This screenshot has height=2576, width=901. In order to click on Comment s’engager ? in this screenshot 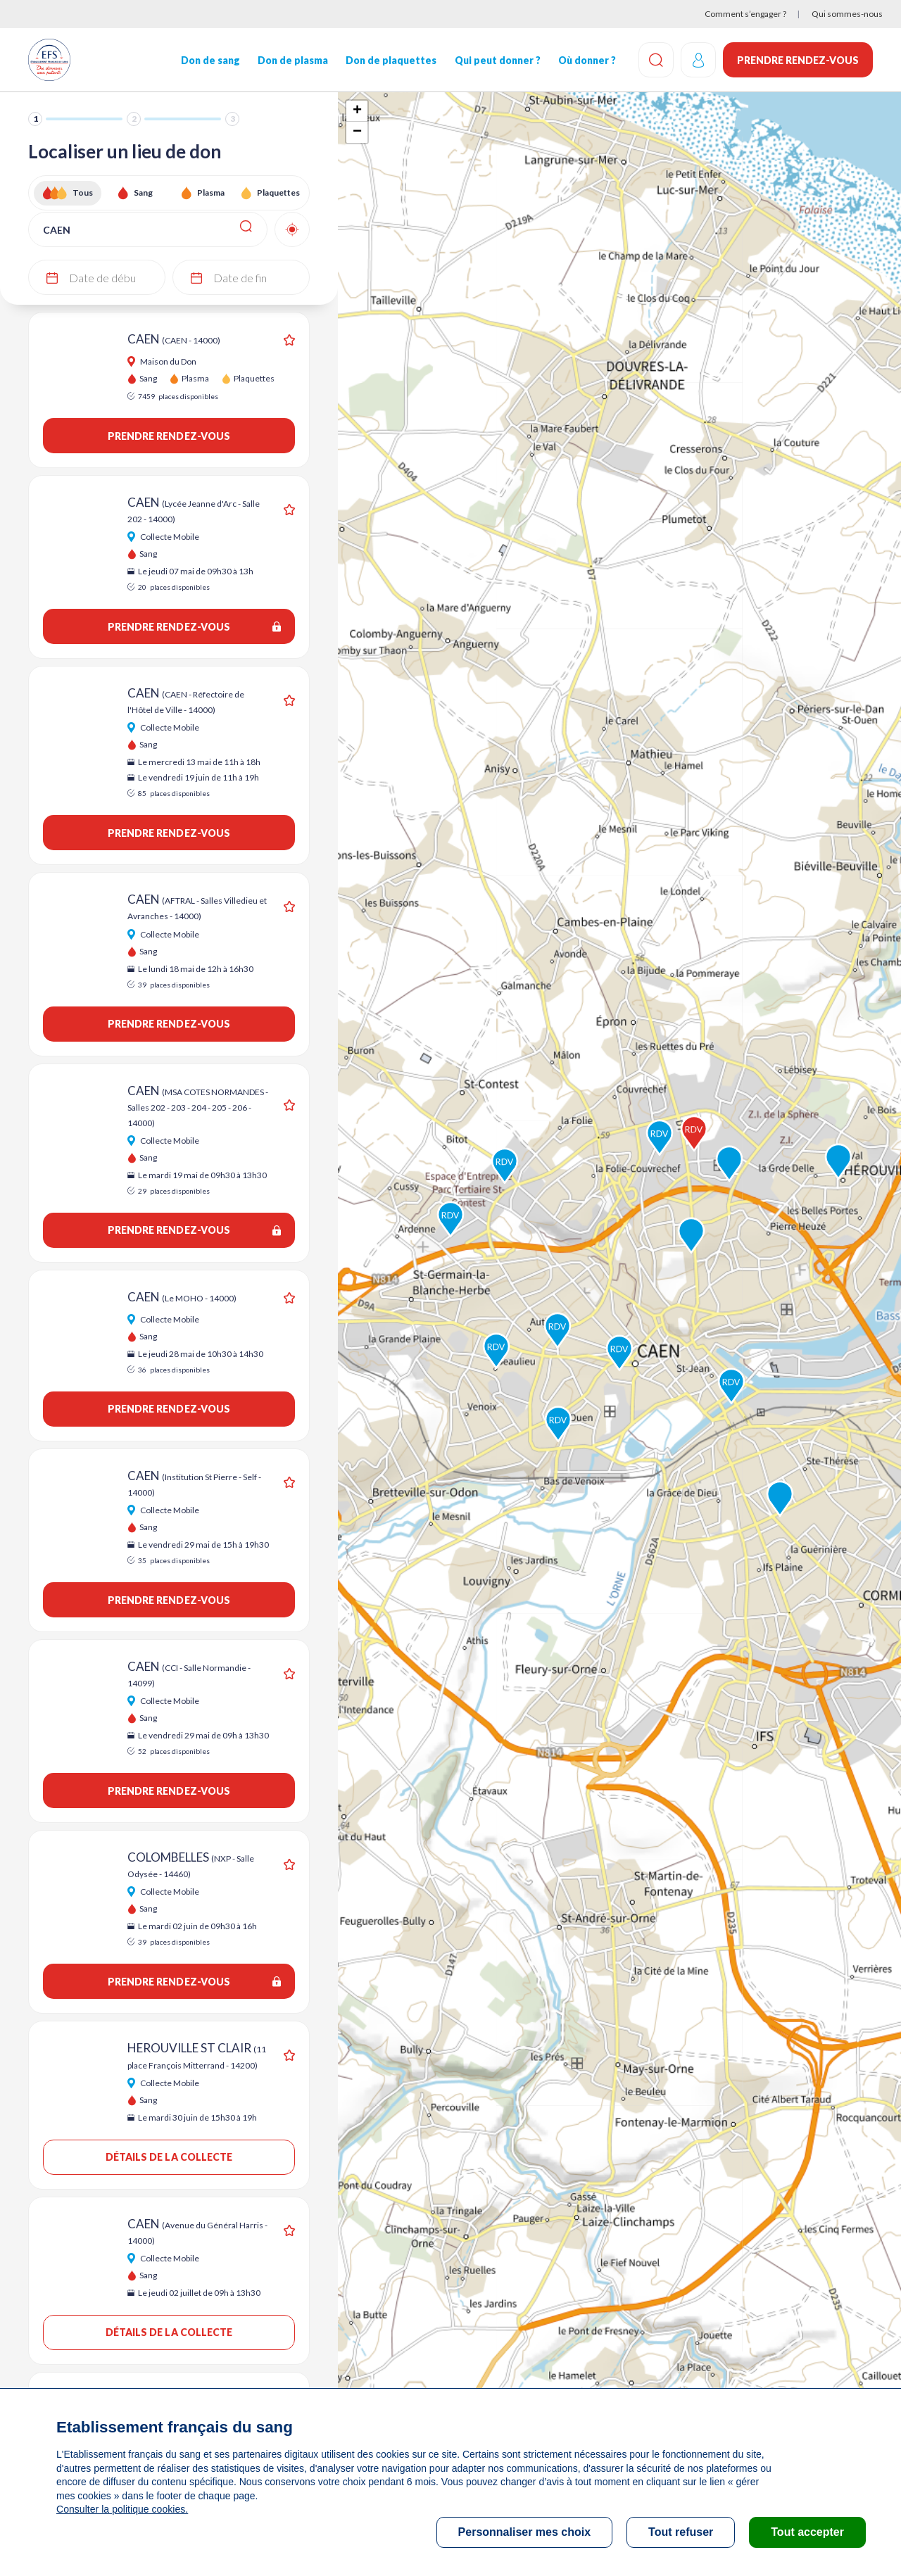, I will do `click(745, 13)`.